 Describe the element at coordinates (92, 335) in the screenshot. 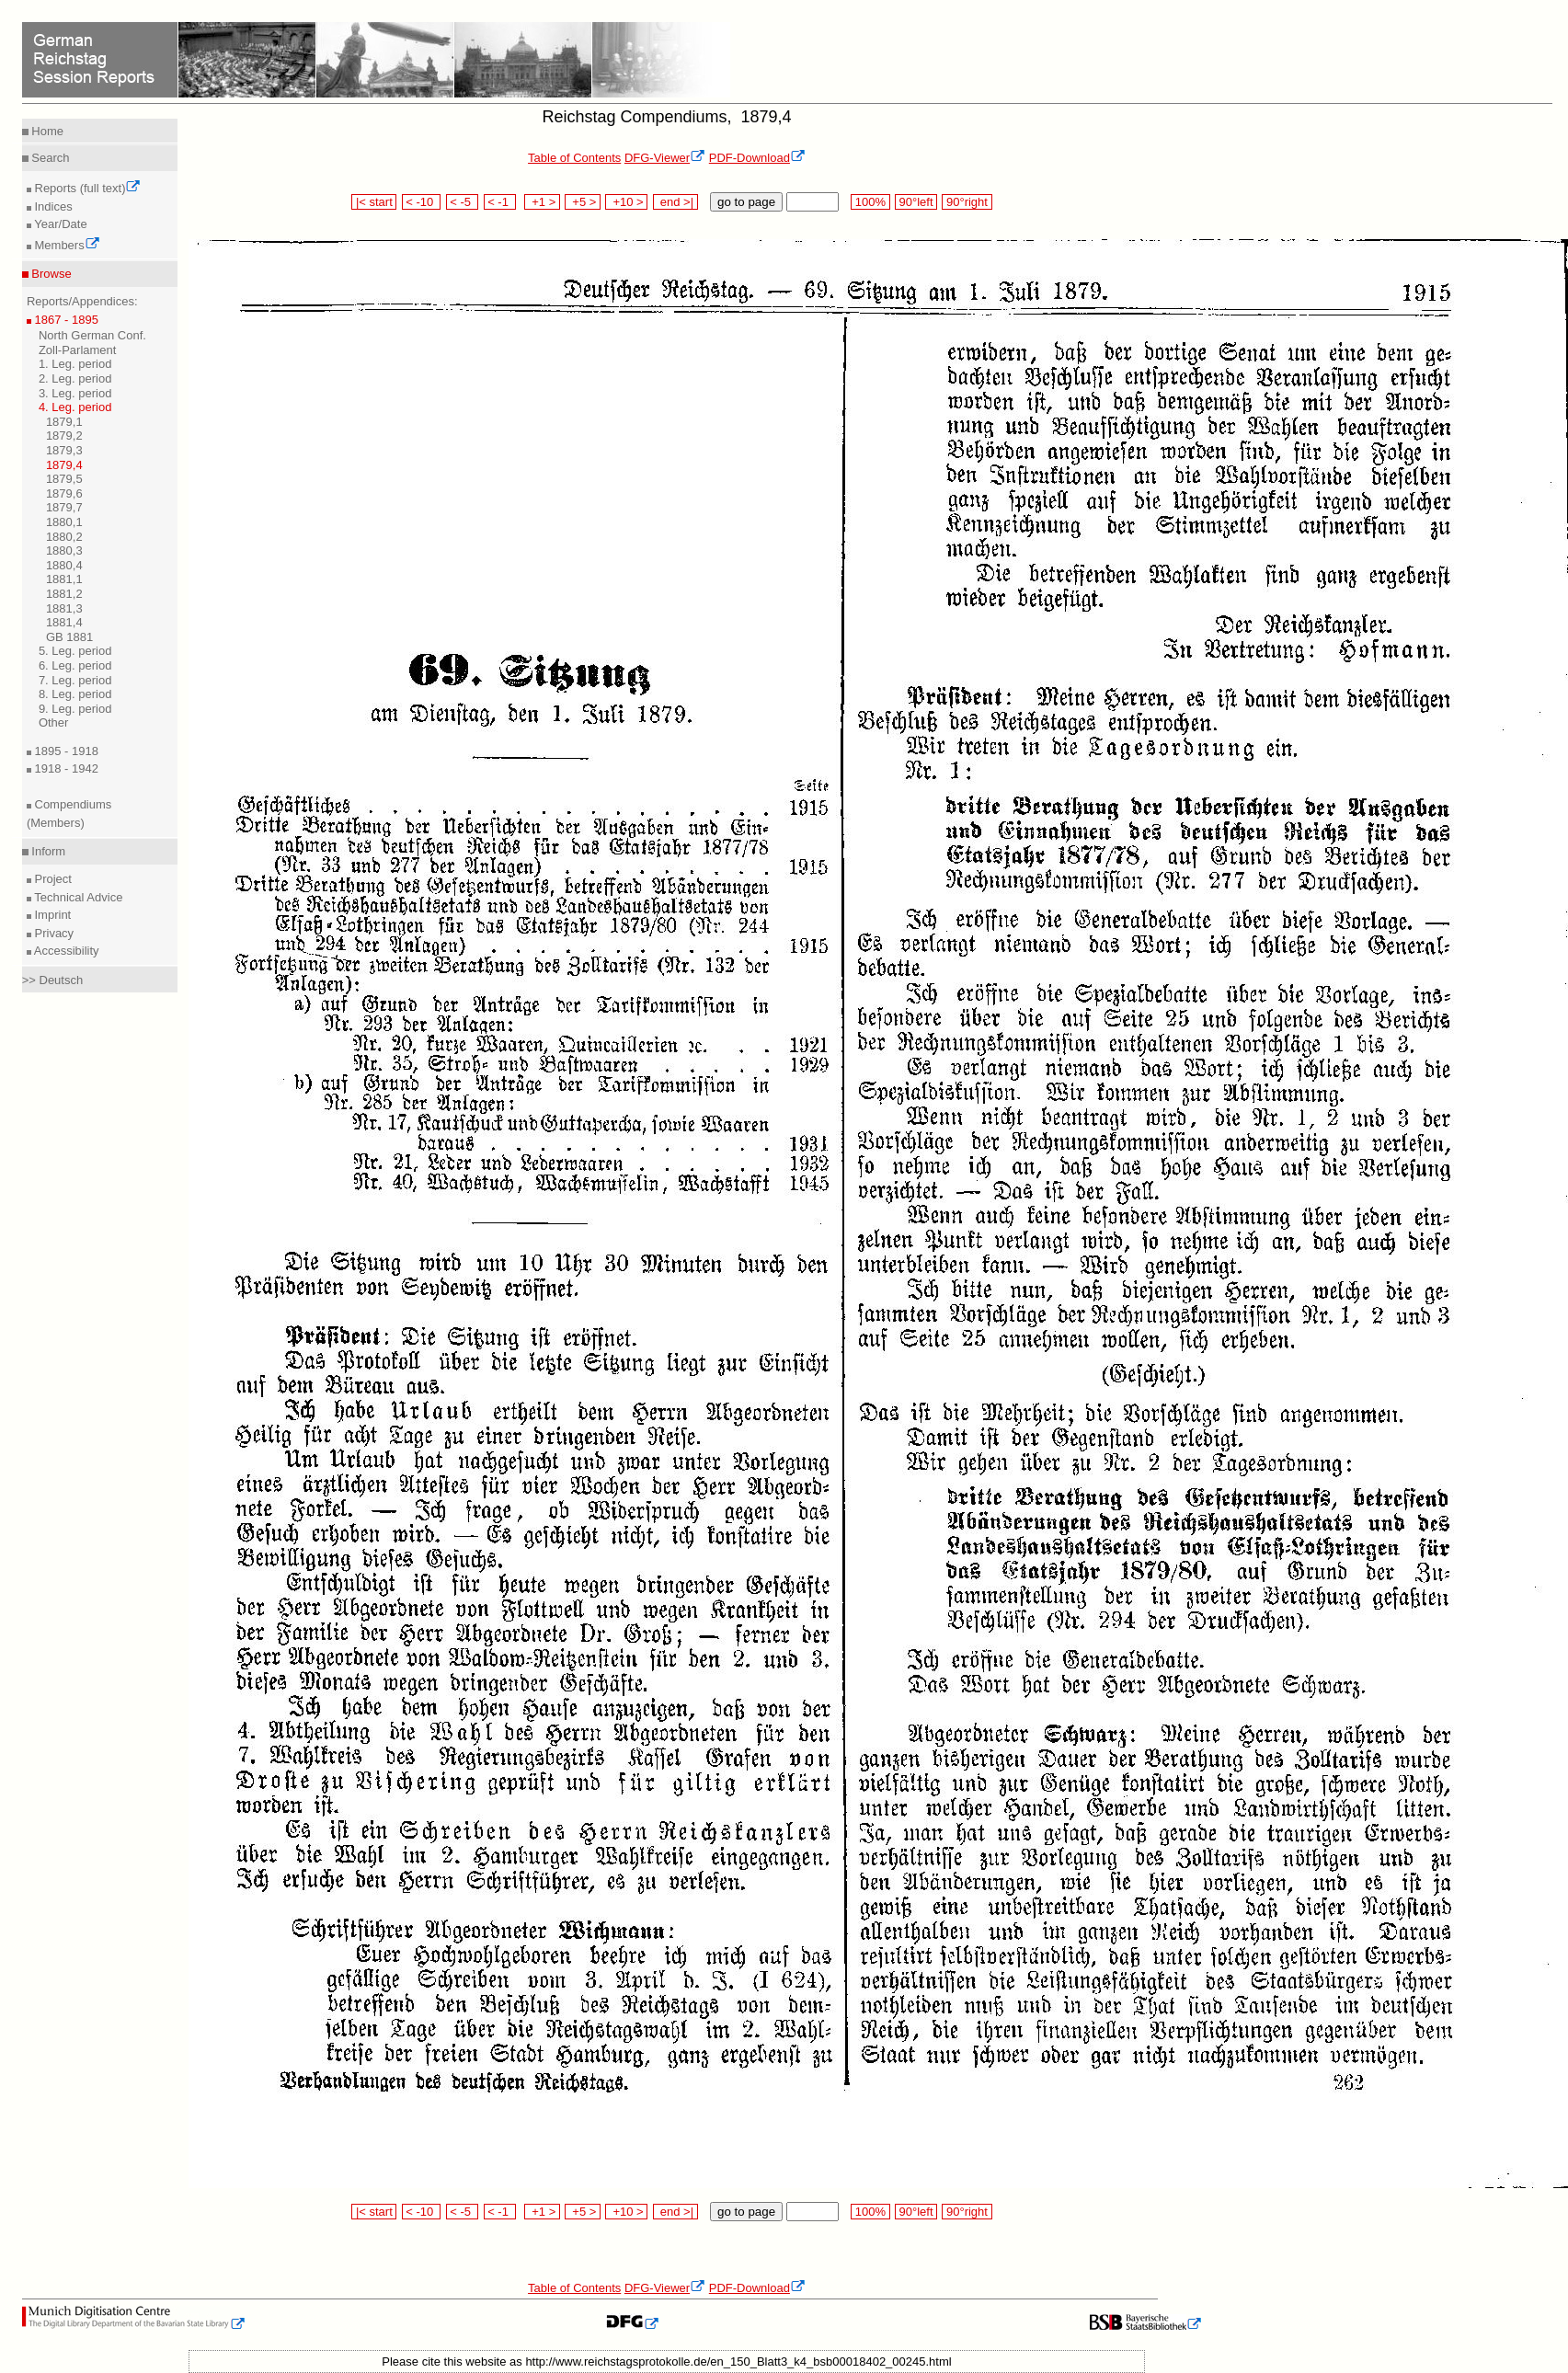

I see `North German Conf.` at that location.